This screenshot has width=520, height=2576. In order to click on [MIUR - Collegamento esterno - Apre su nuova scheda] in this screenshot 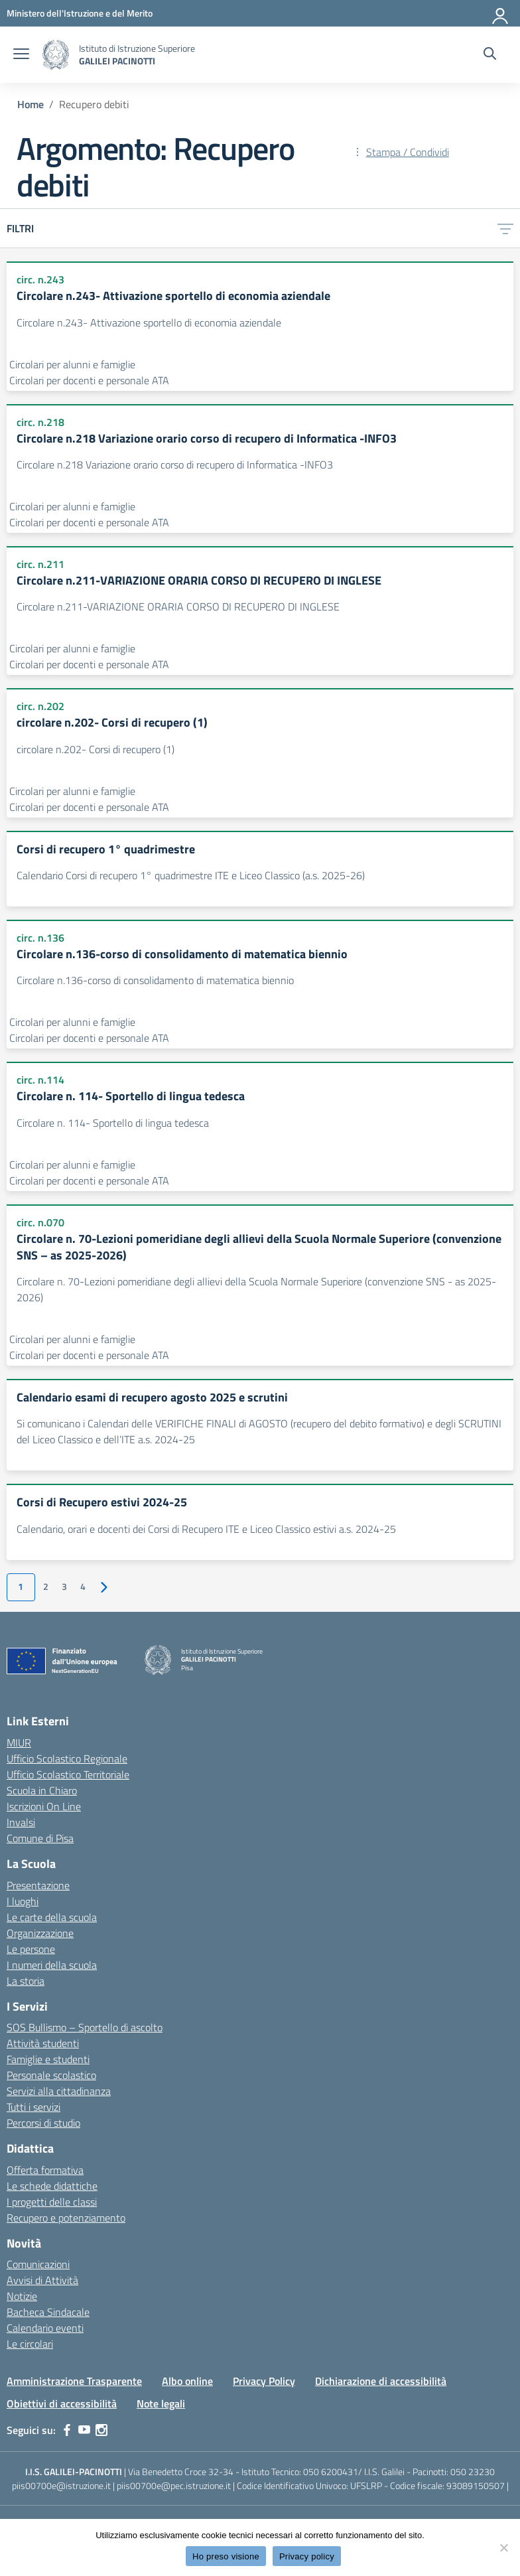, I will do `click(80, 13)`.